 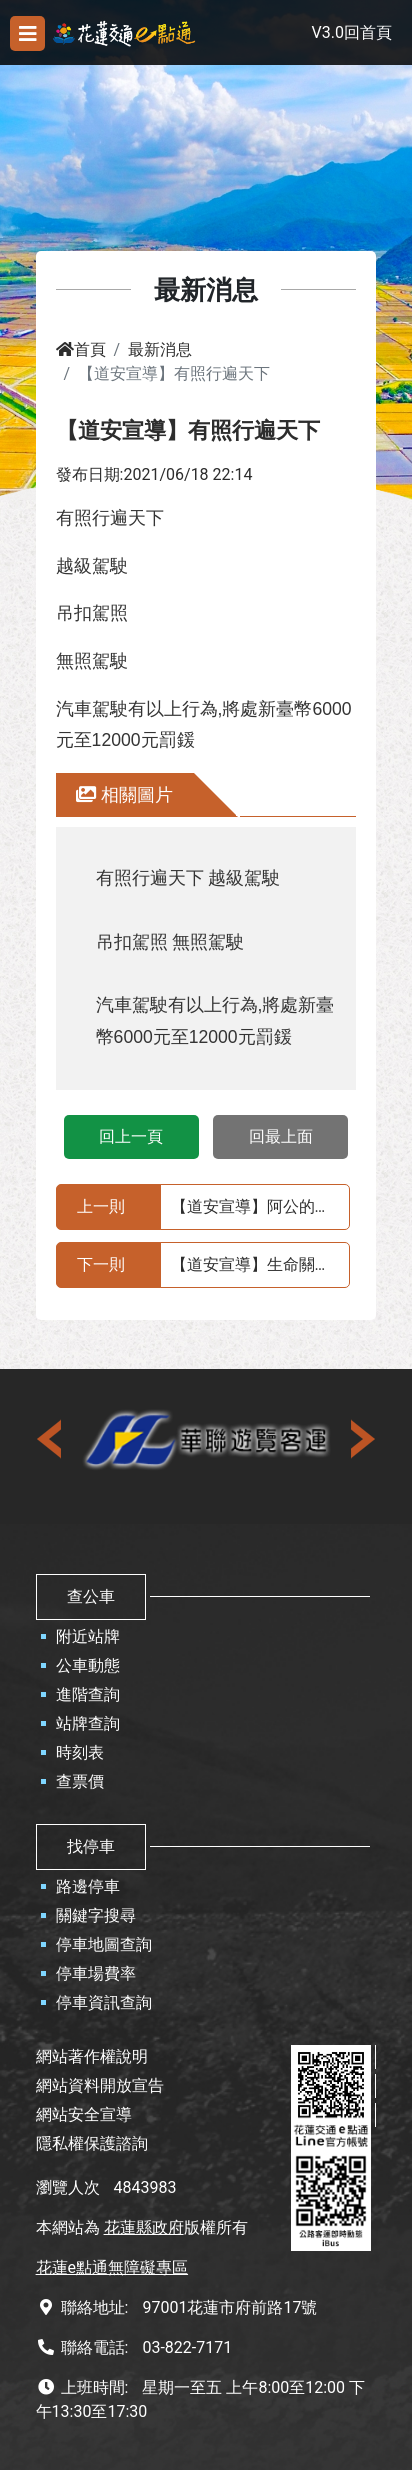 I want to click on 時刻表, so click(x=80, y=1752).